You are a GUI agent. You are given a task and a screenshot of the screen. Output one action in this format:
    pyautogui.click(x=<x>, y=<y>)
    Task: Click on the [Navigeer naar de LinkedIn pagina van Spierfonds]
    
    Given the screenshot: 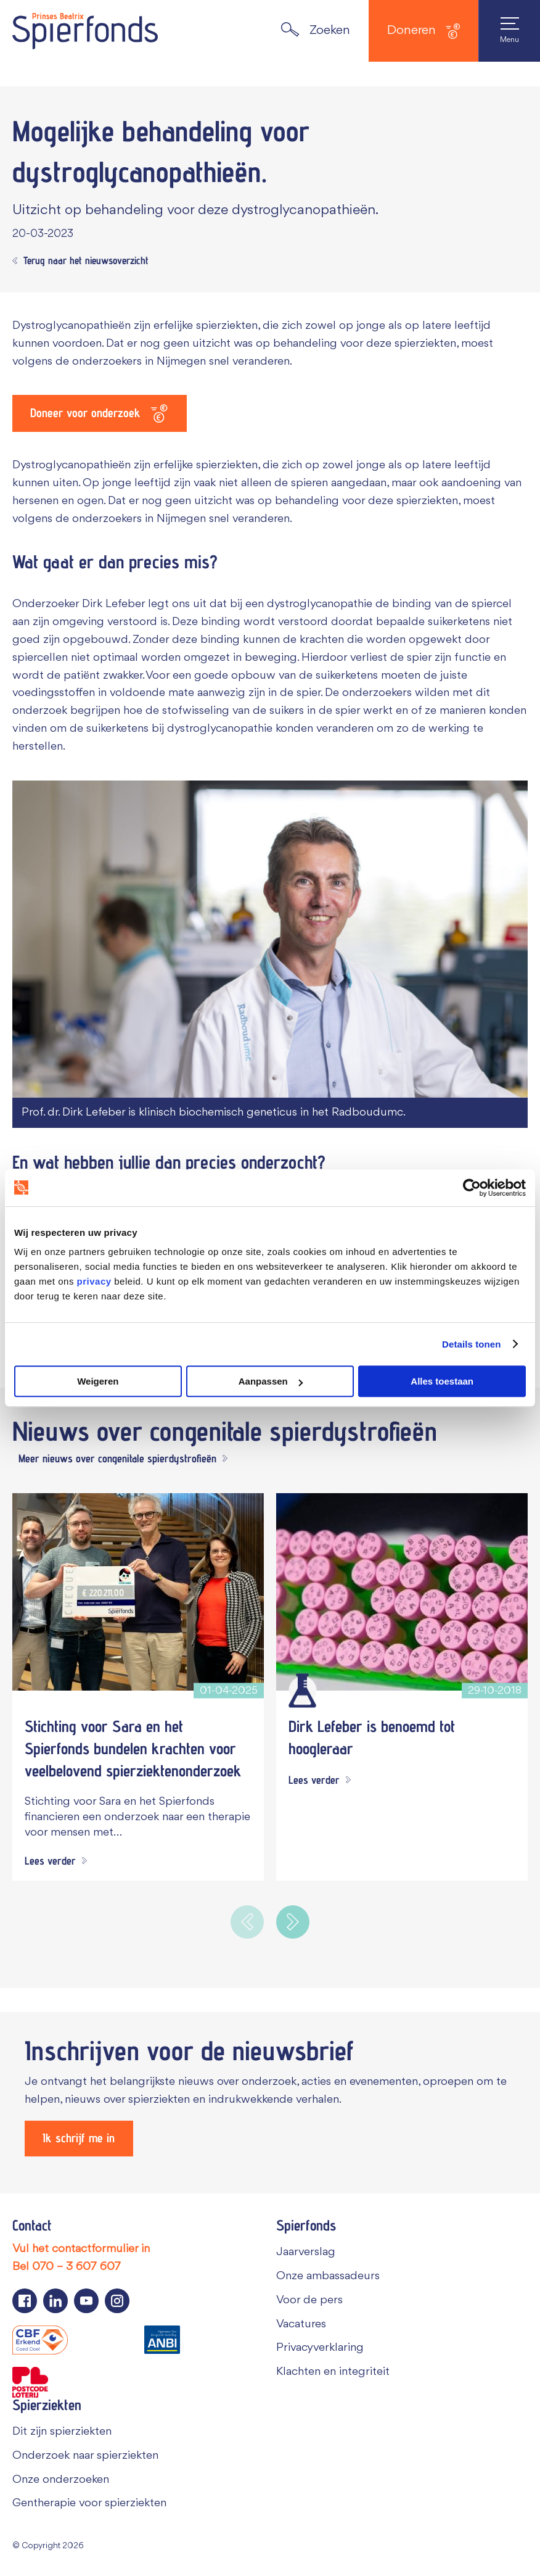 What is the action you would take?
    pyautogui.click(x=55, y=2300)
    